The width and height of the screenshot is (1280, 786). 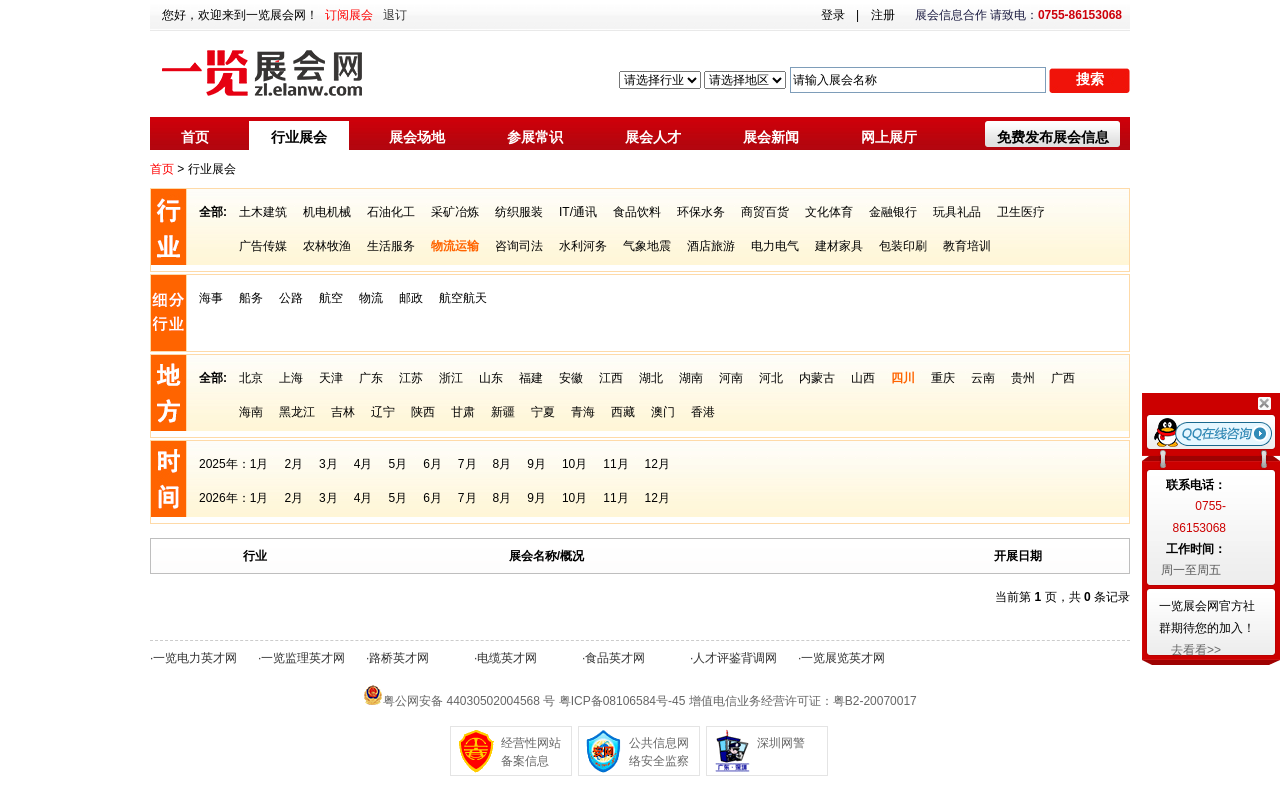 What do you see at coordinates (455, 212) in the screenshot?
I see `采矿冶炼` at bounding box center [455, 212].